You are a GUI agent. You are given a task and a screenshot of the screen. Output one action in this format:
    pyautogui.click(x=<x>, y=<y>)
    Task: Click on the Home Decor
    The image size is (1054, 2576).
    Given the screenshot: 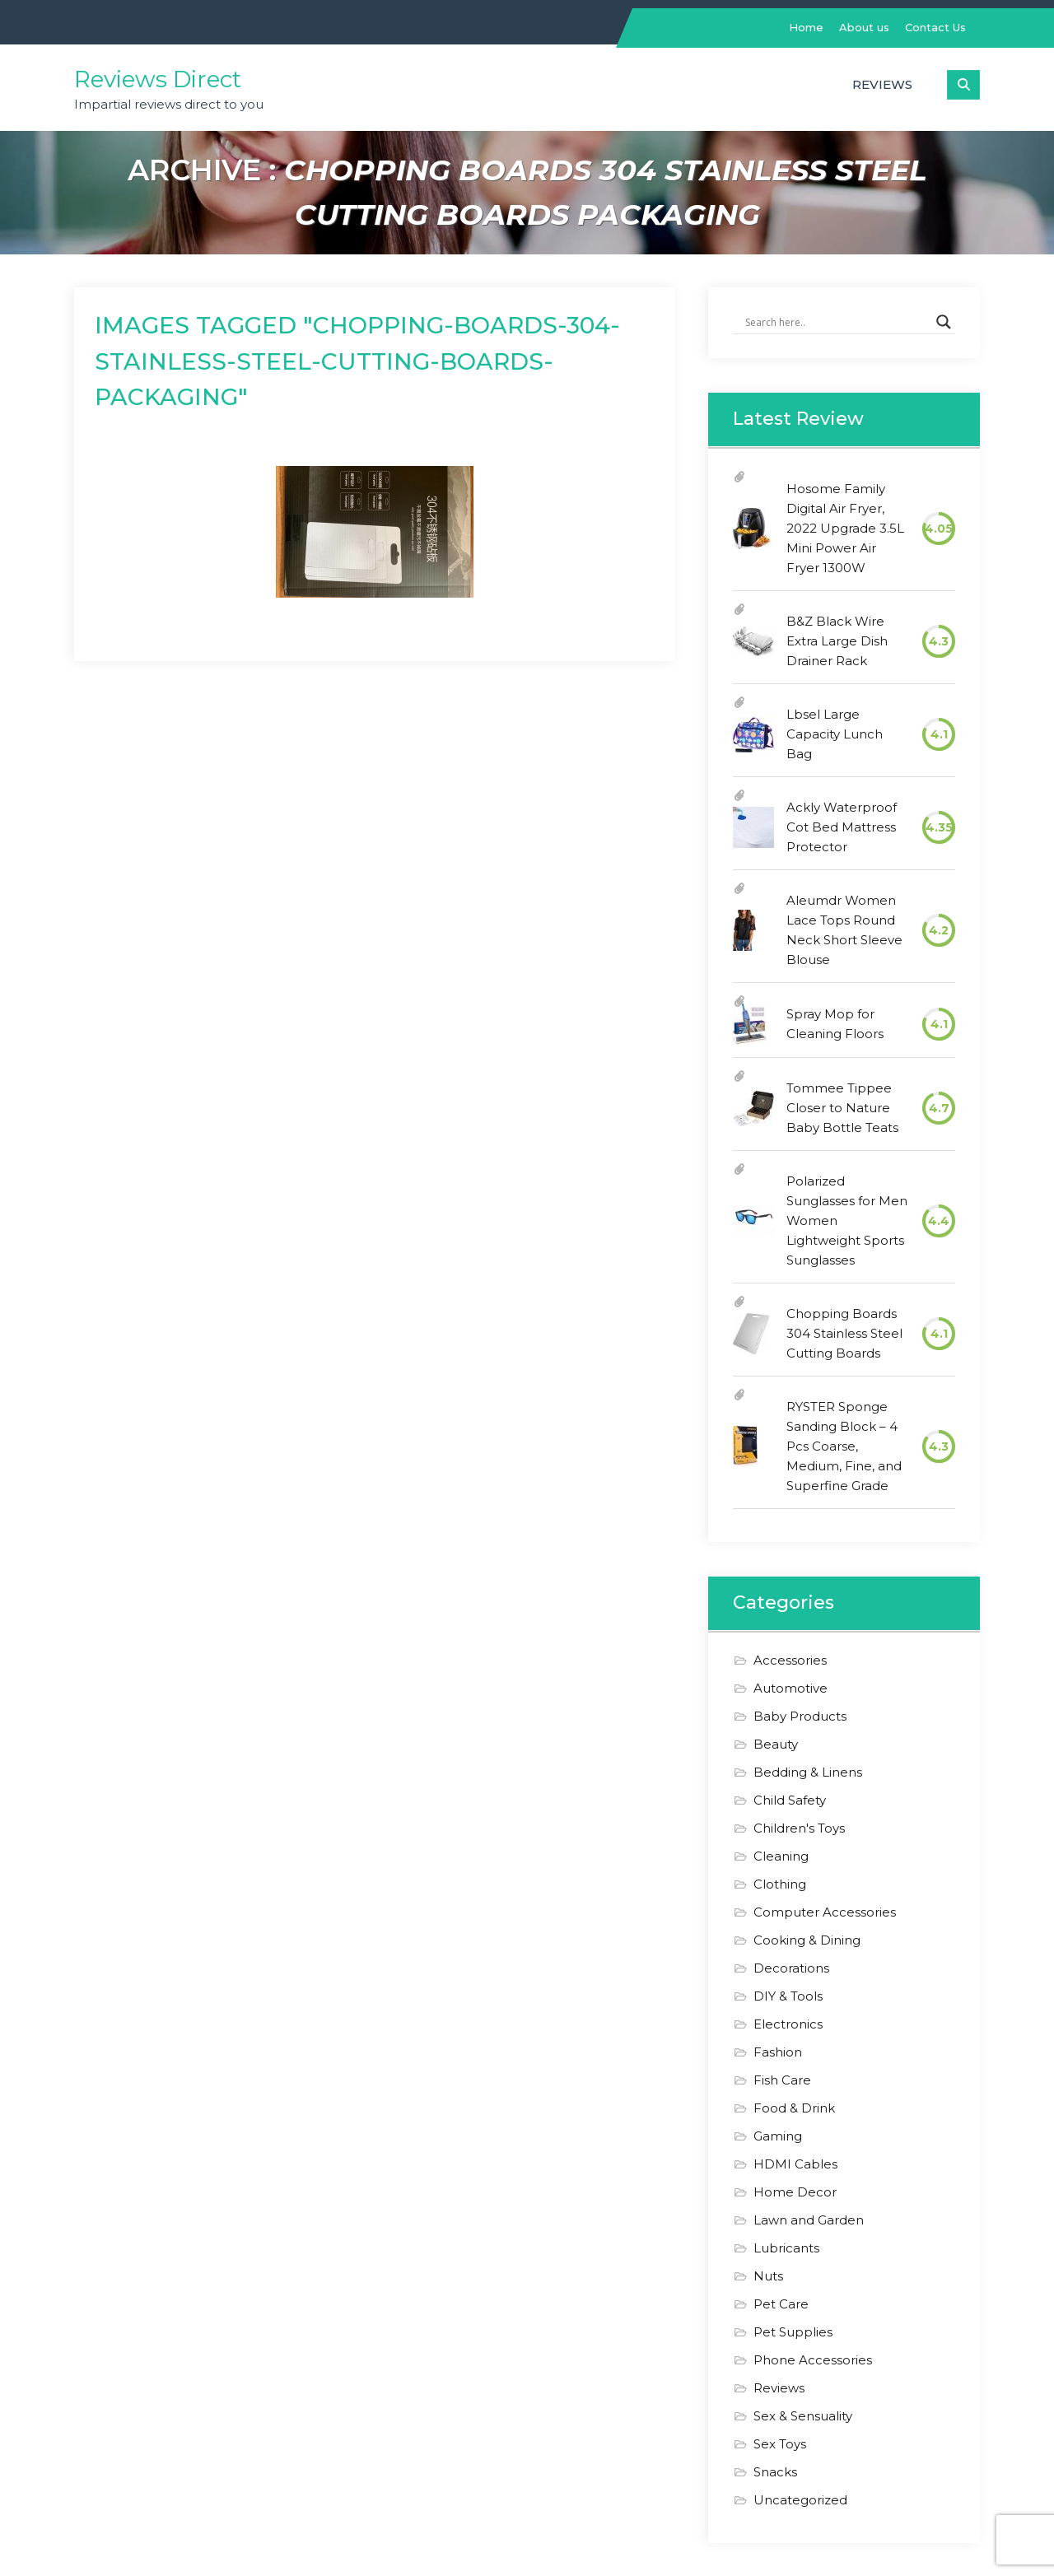 What is the action you would take?
    pyautogui.click(x=795, y=2192)
    